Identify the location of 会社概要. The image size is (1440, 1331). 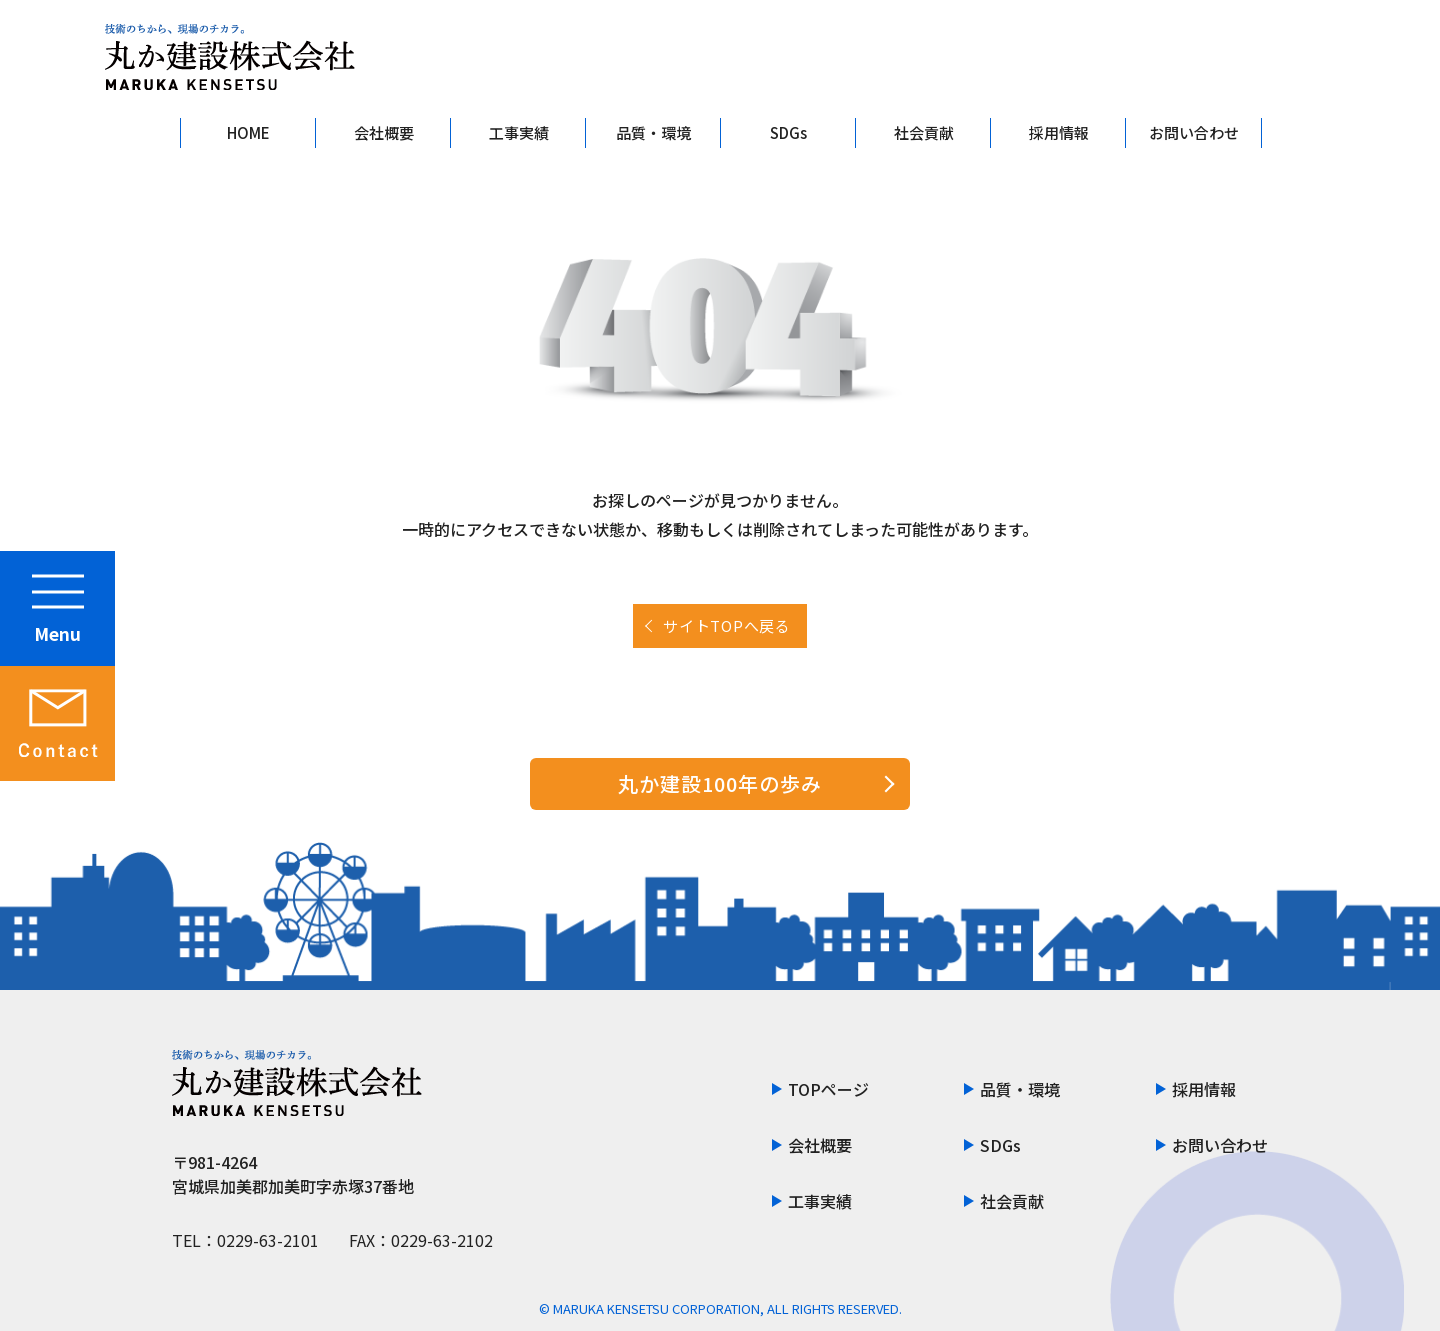
(384, 132).